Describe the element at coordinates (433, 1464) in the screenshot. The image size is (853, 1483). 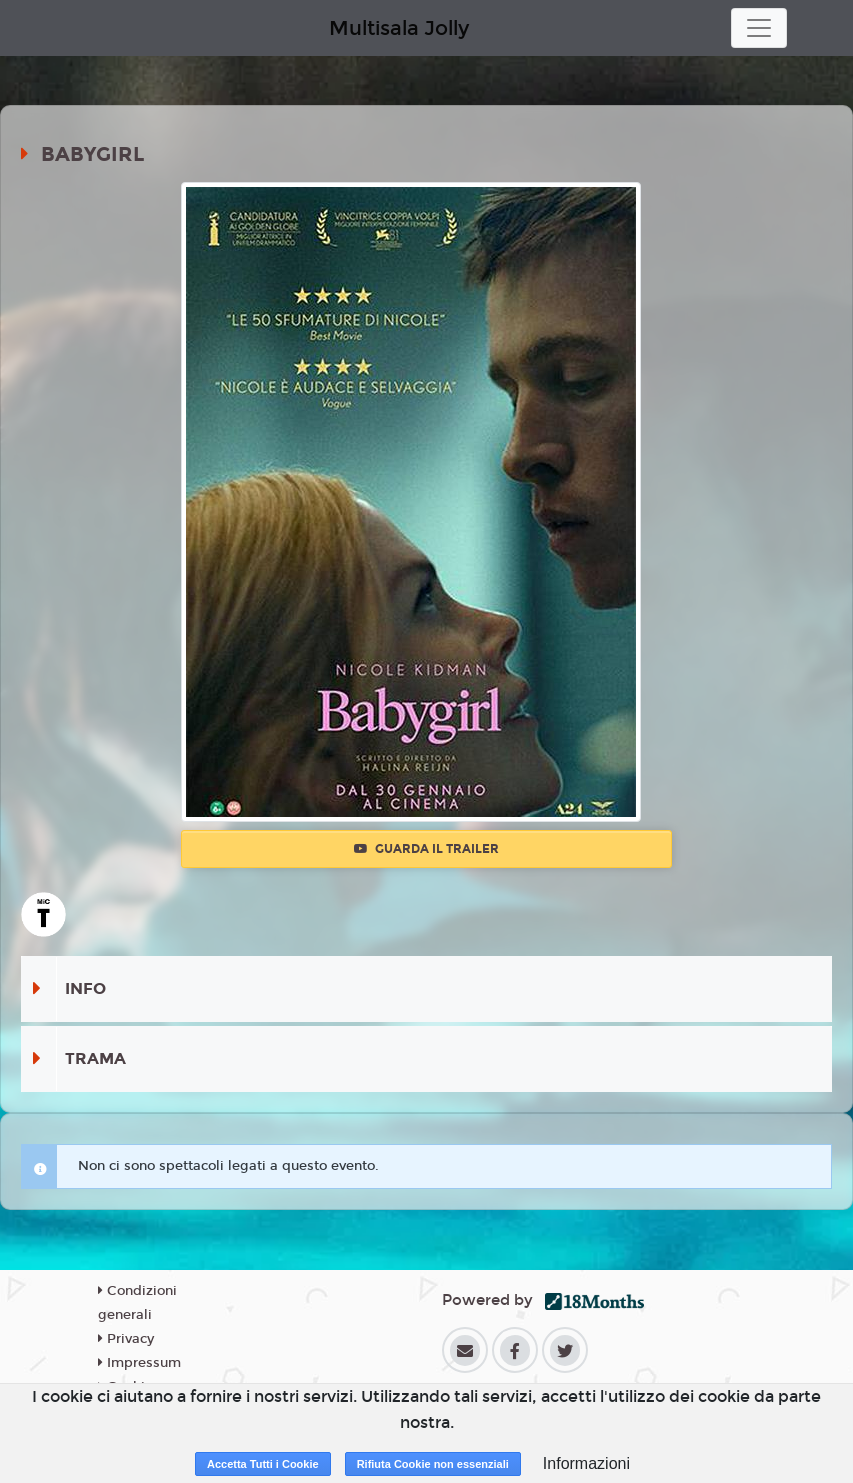
I see `Rifiuta Cookie non essenziali` at that location.